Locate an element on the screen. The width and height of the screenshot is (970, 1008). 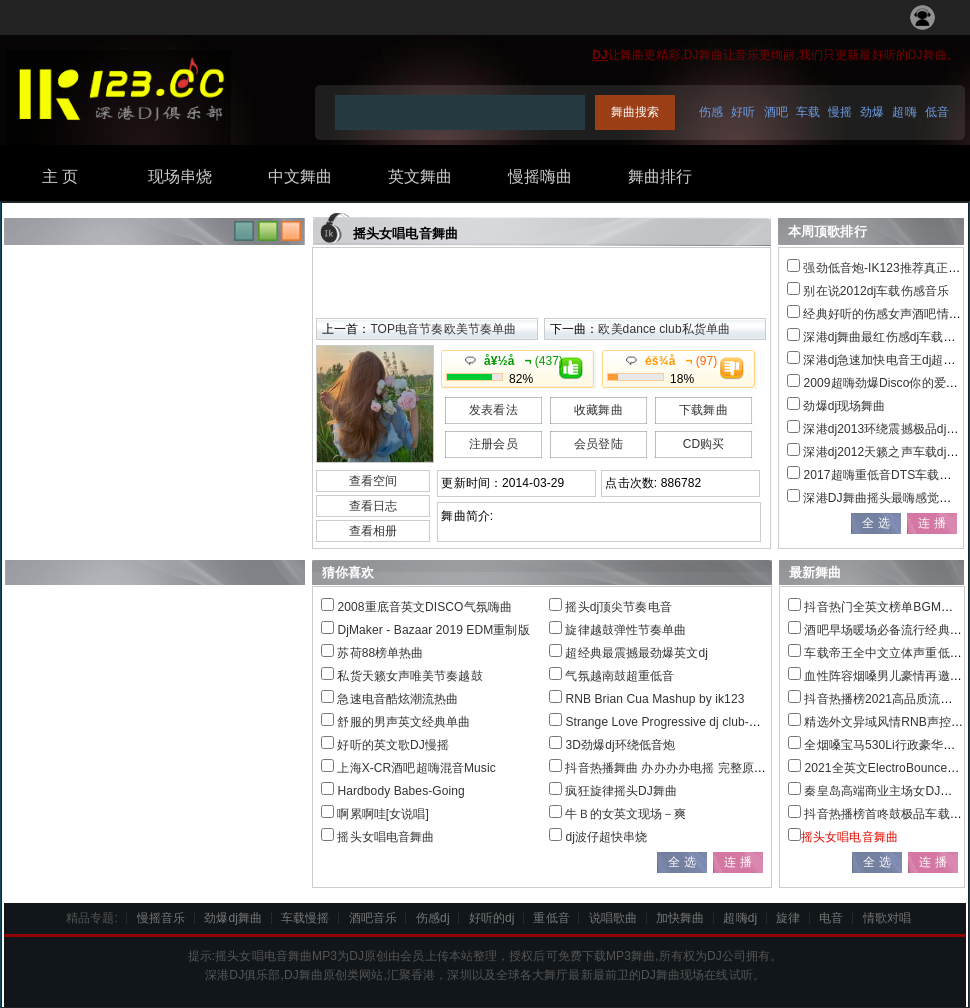
DjMaker - Bazaar 2019 EDM重制版 is located at coordinates (433, 630).